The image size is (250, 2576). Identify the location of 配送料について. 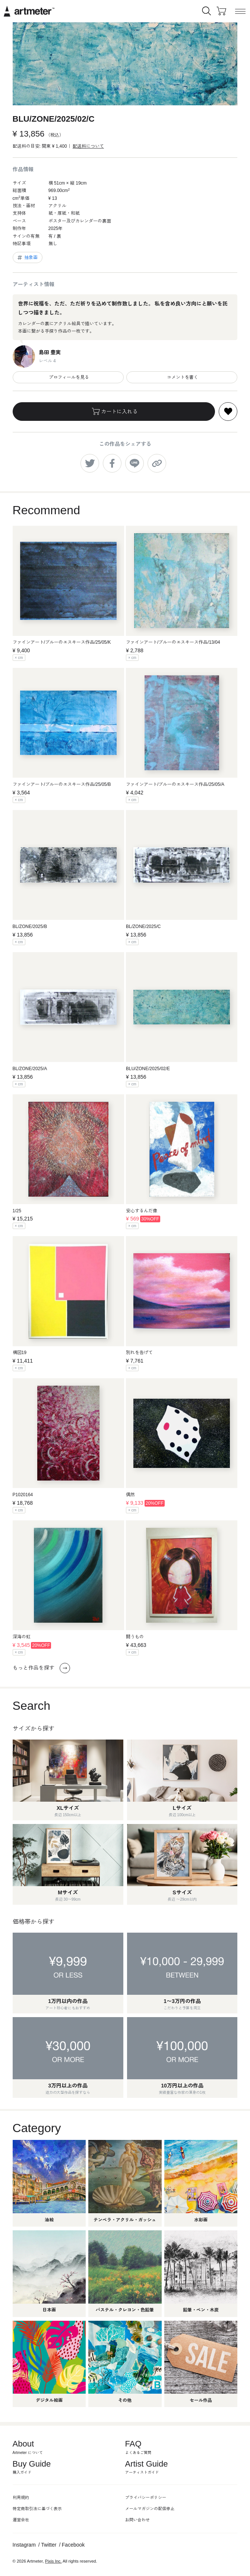
(88, 146).